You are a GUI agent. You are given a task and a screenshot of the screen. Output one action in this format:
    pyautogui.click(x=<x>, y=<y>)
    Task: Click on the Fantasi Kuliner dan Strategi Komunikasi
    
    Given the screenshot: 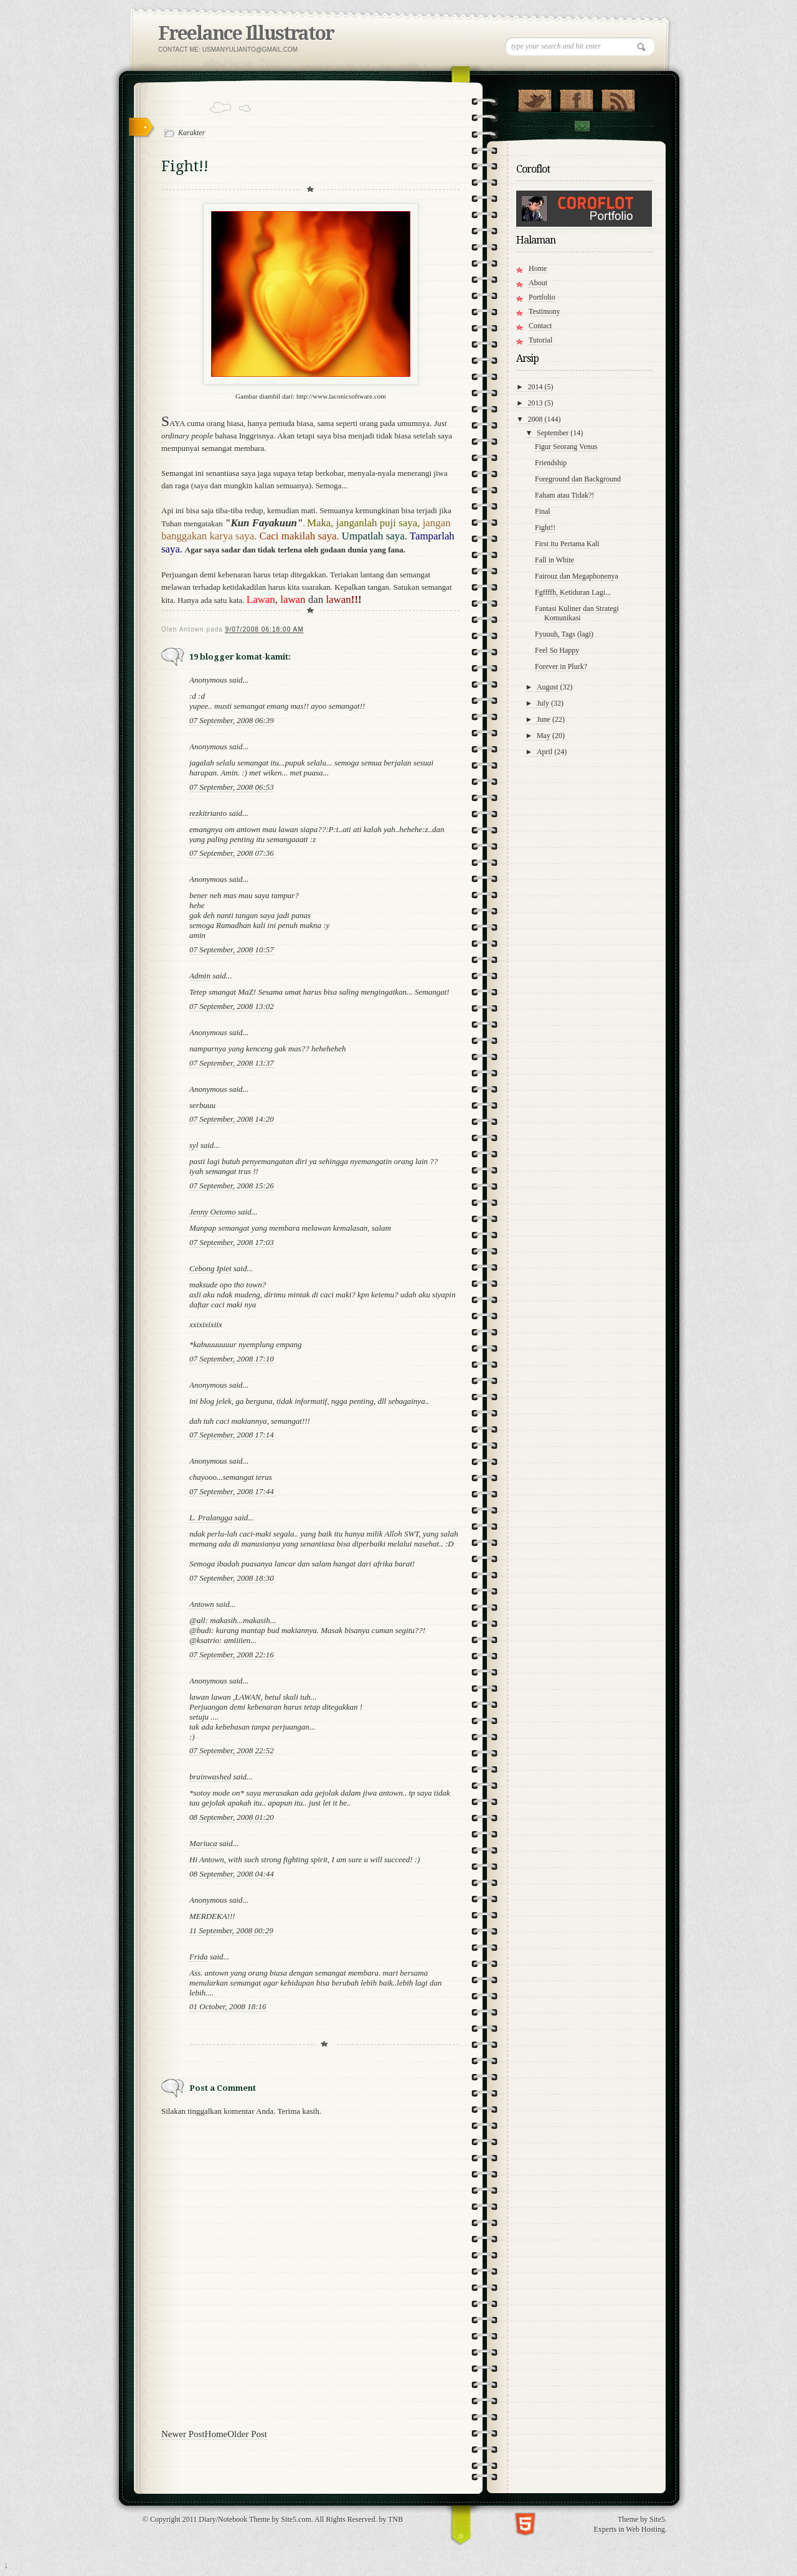 What is the action you would take?
    pyautogui.click(x=577, y=613)
    